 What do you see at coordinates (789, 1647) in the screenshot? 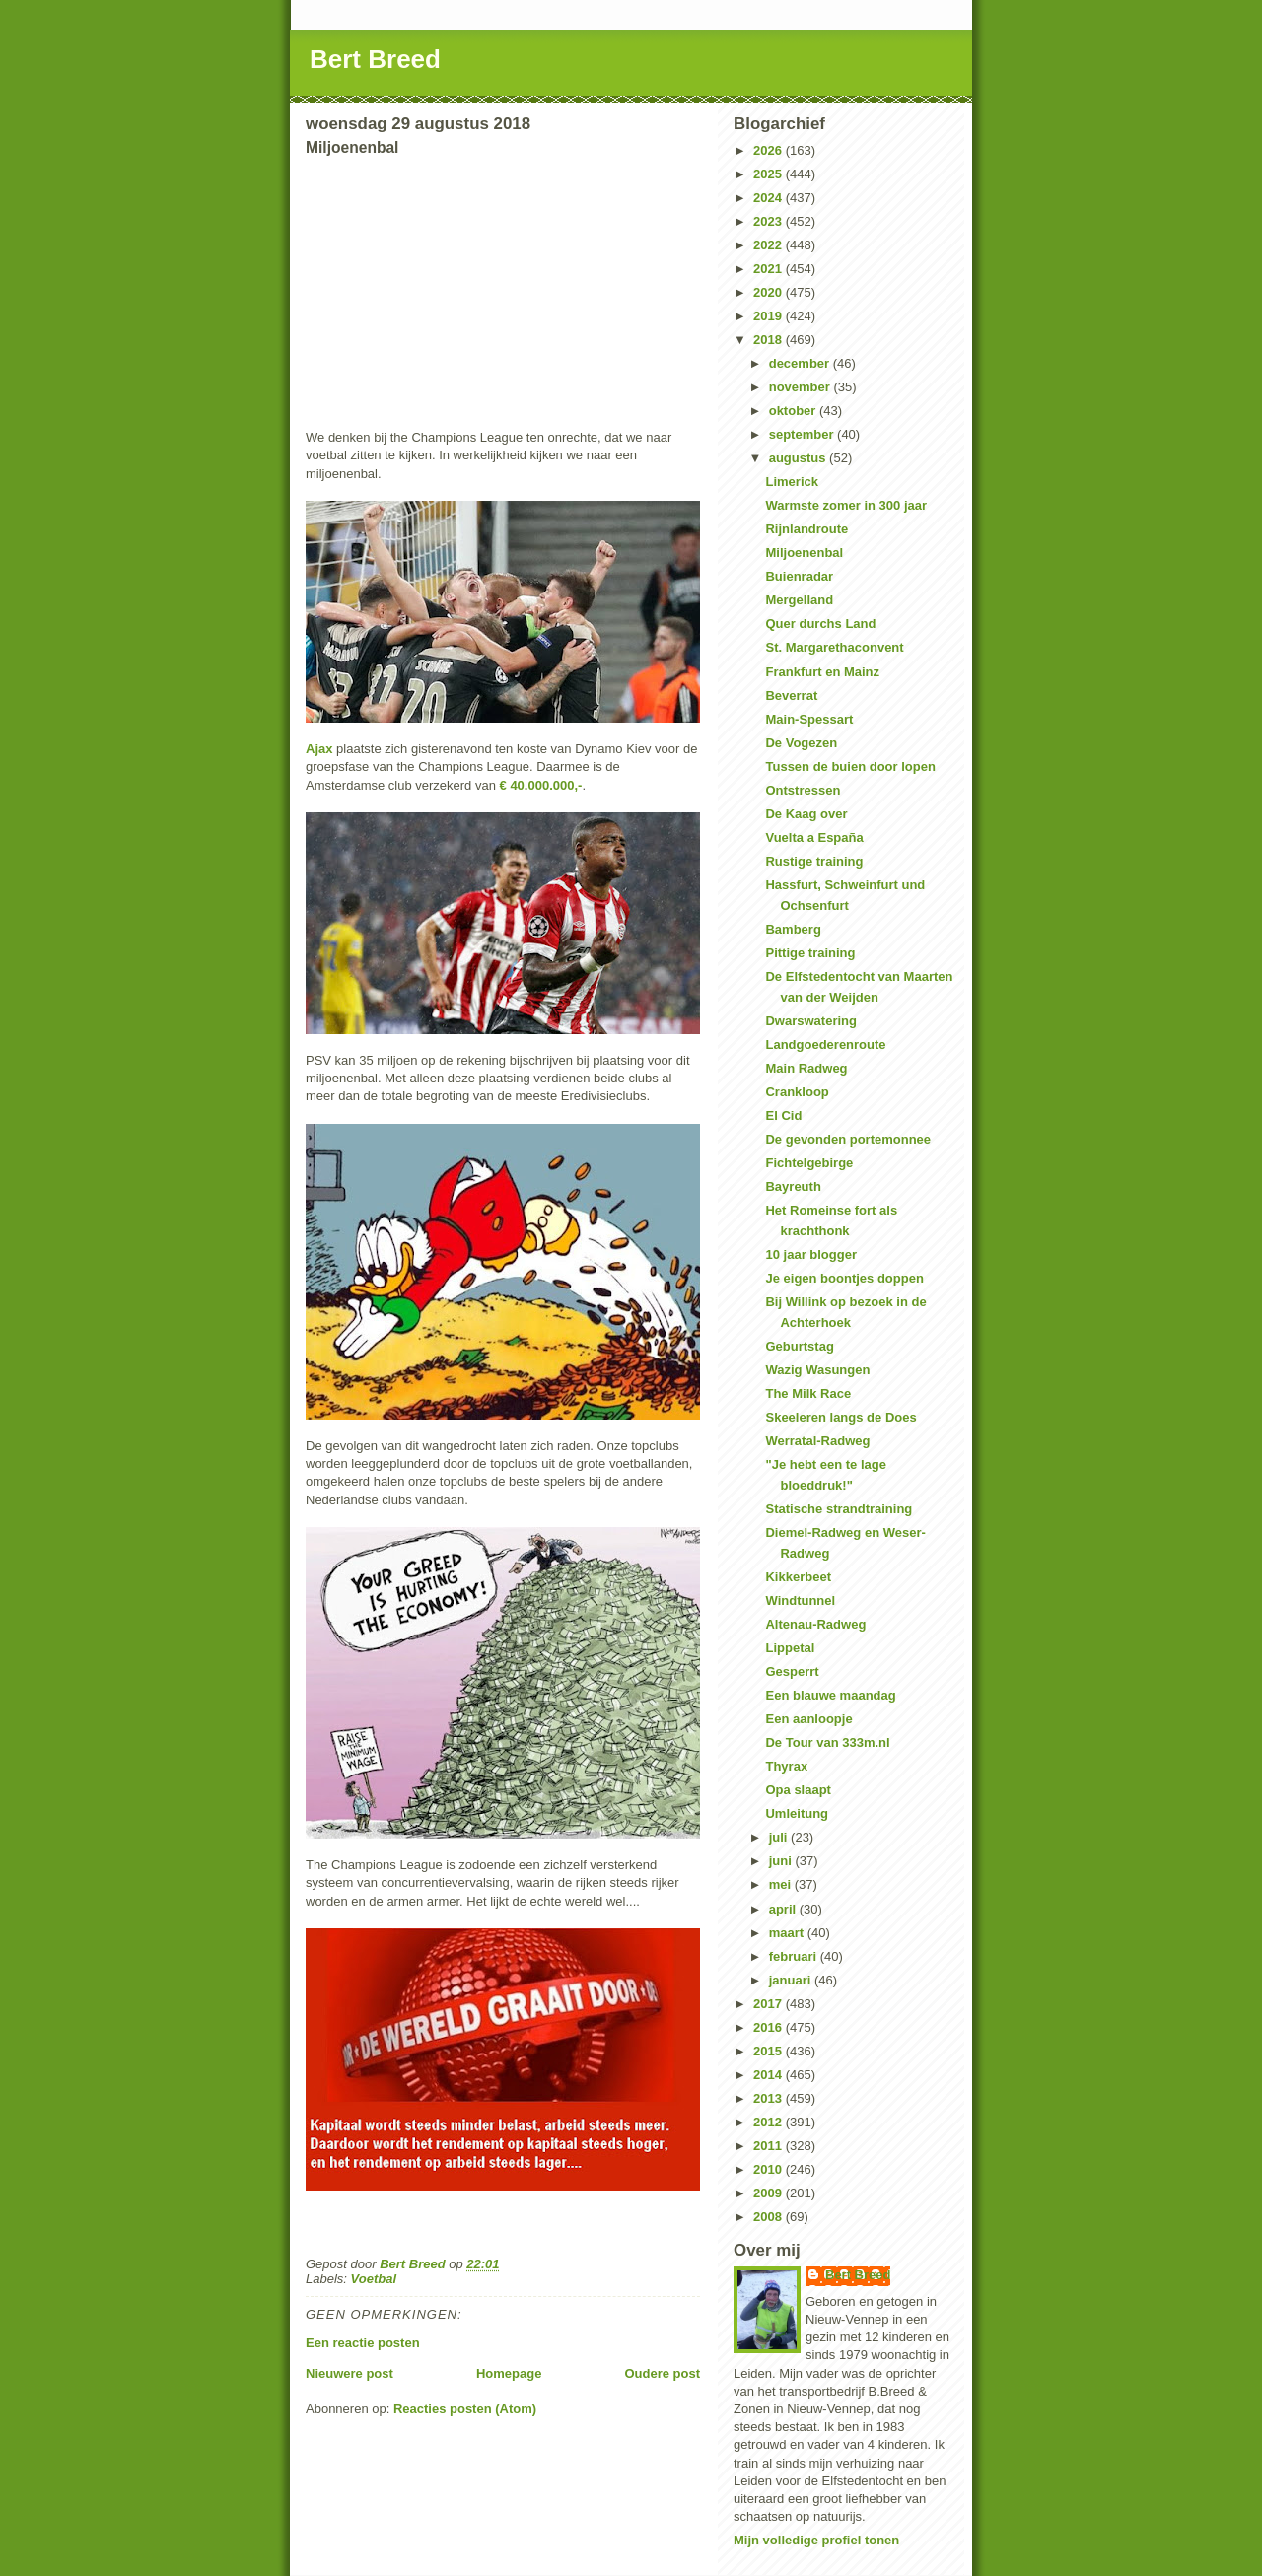
I see `Lippetal` at bounding box center [789, 1647].